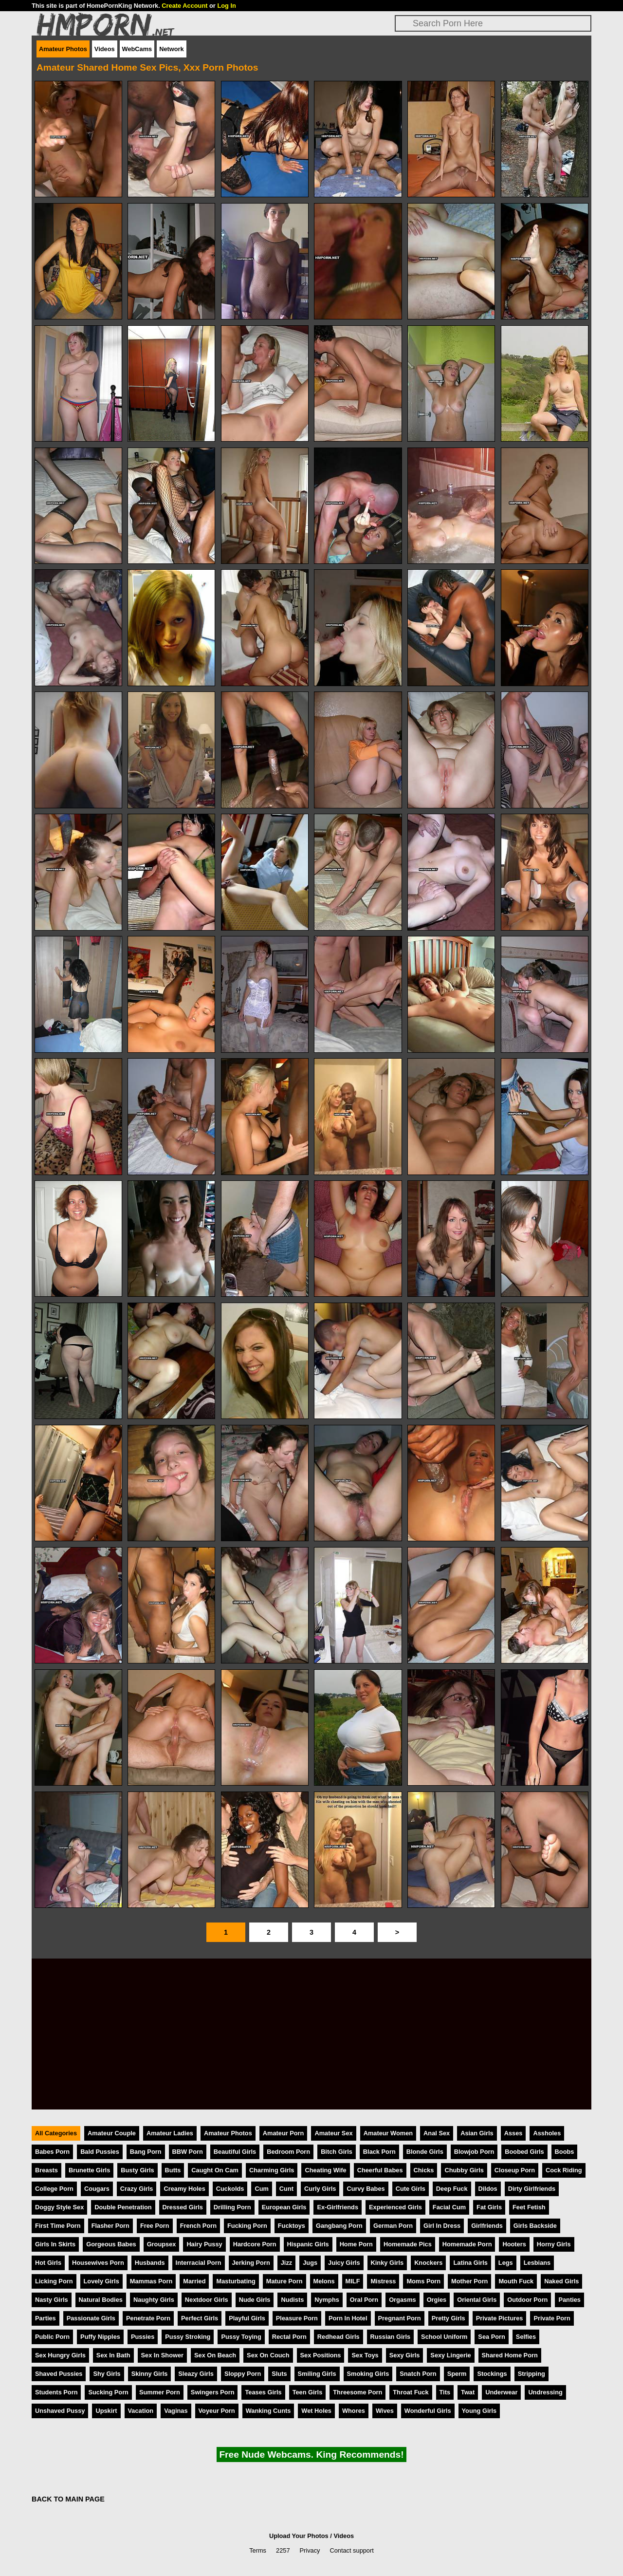  What do you see at coordinates (474, 2151) in the screenshot?
I see `Blowjob Porn` at bounding box center [474, 2151].